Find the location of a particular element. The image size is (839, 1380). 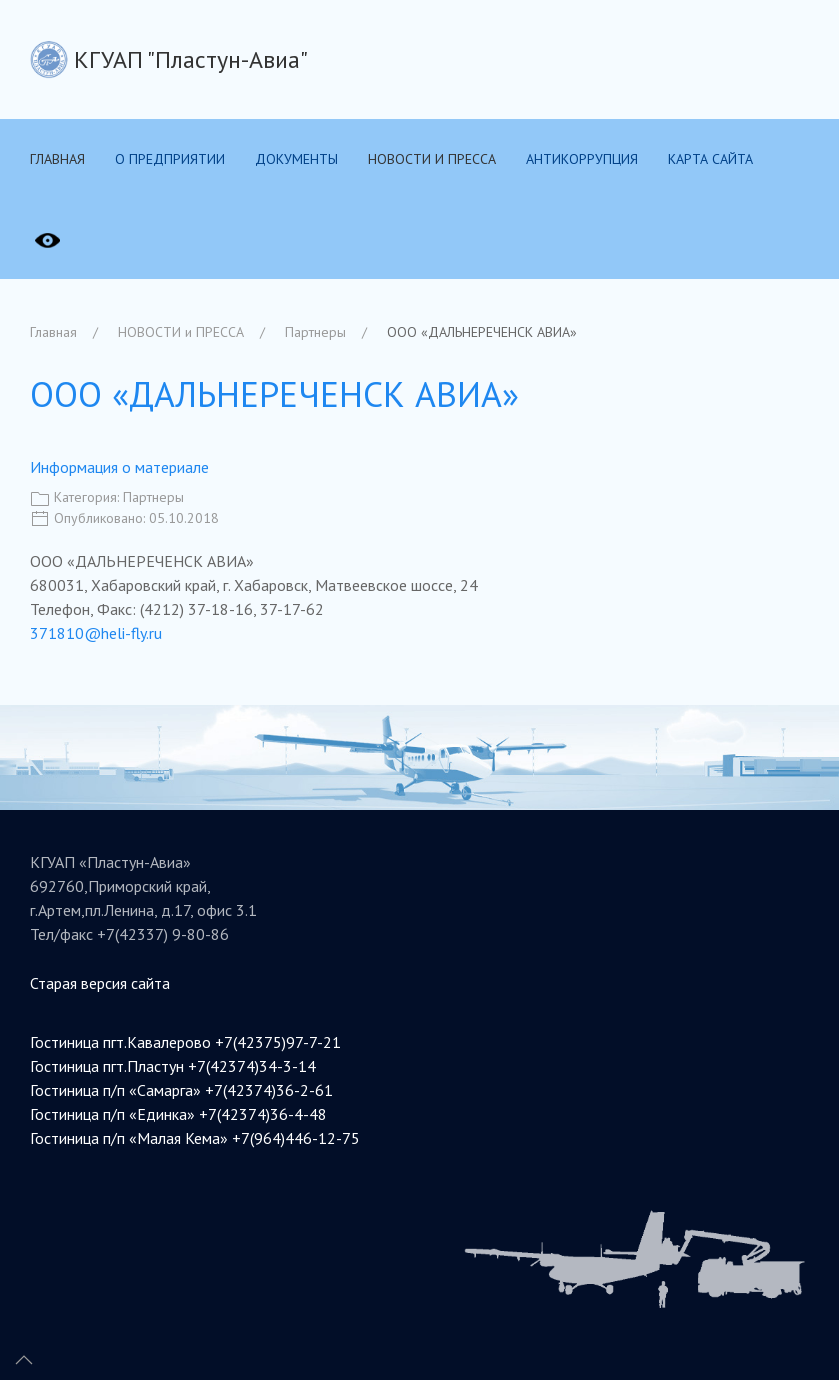

Гостиница п/п «Самарга» +7(42374)36-2-61 is located at coordinates (181, 1090).